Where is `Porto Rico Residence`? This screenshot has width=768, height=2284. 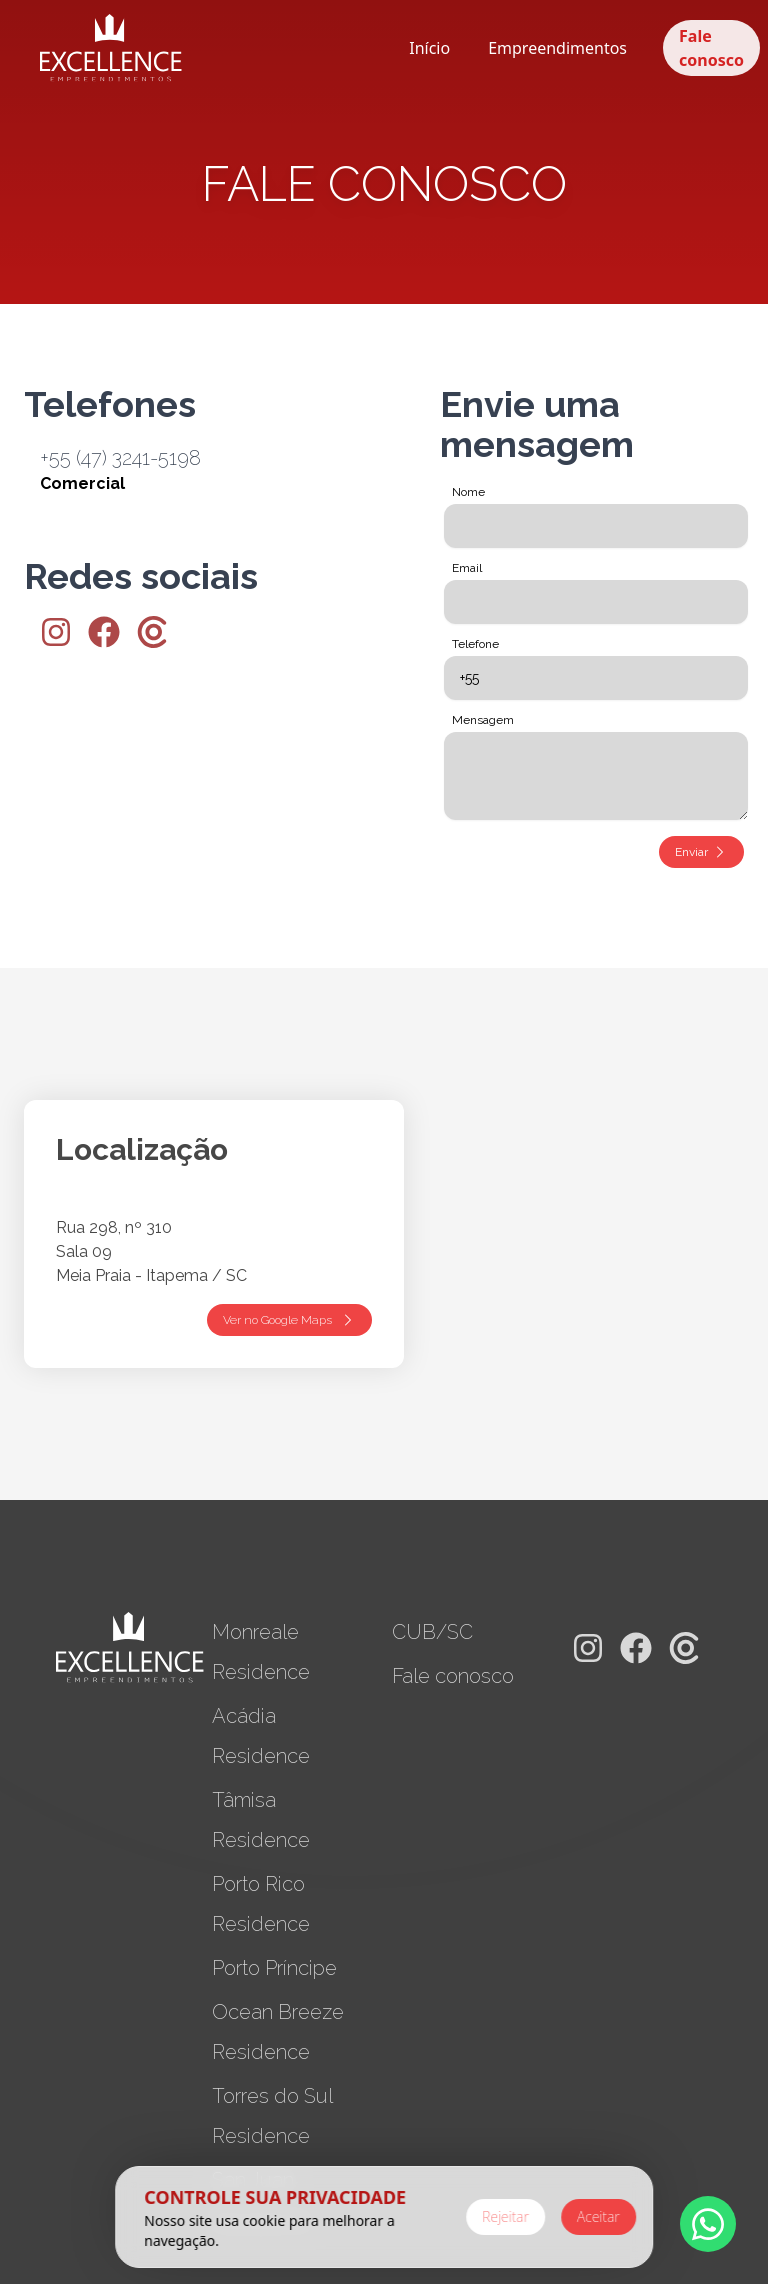 Porto Rico Residence is located at coordinates (261, 1904).